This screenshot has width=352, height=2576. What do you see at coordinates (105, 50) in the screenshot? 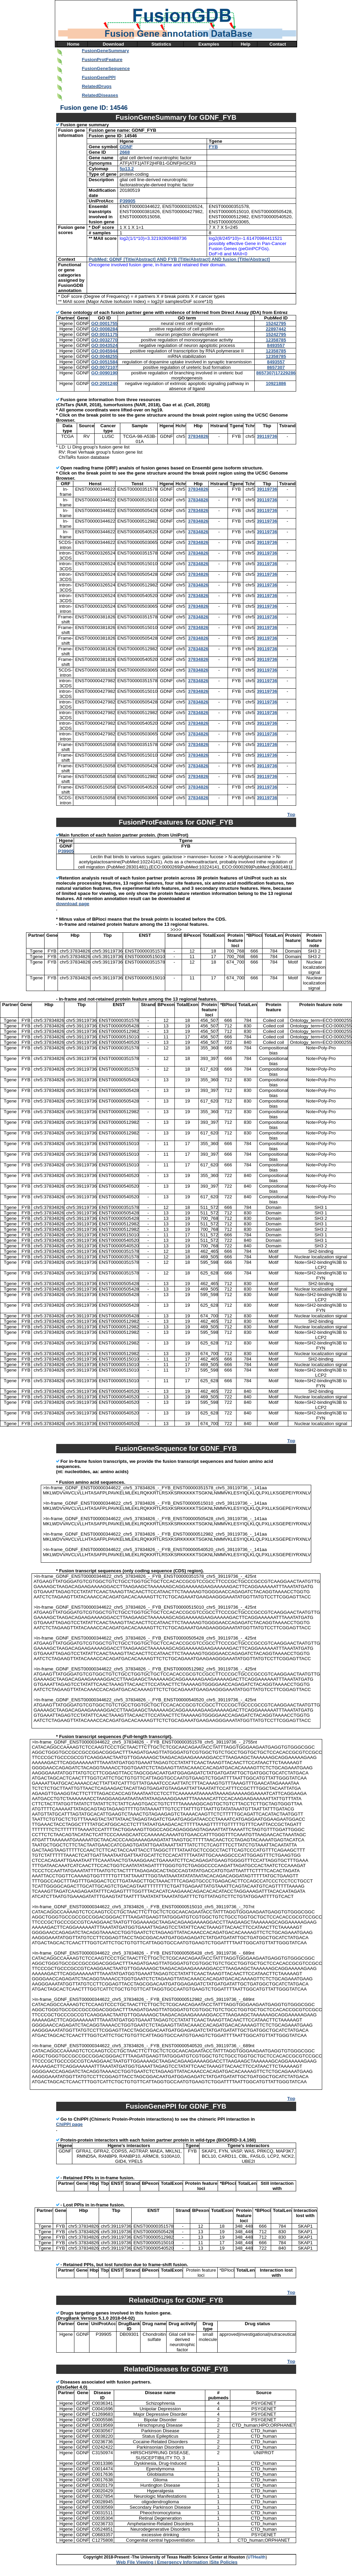
I see `FusionGeneSummary` at bounding box center [105, 50].